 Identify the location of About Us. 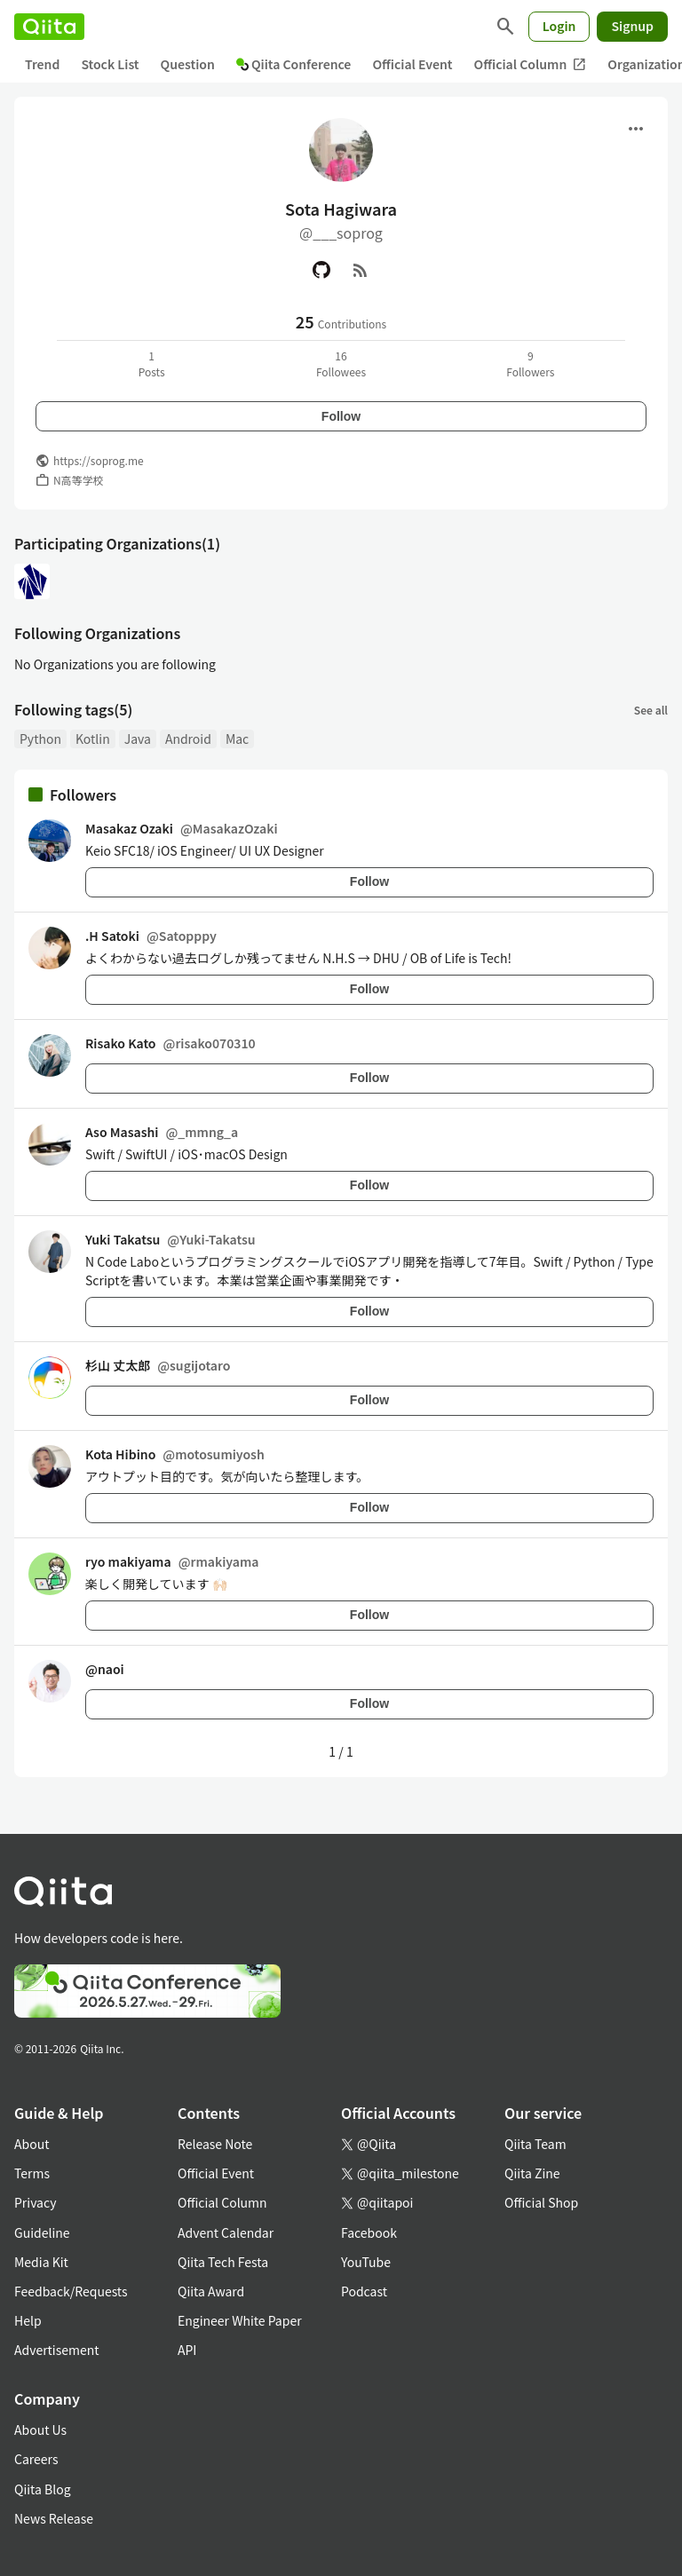
(40, 2429).